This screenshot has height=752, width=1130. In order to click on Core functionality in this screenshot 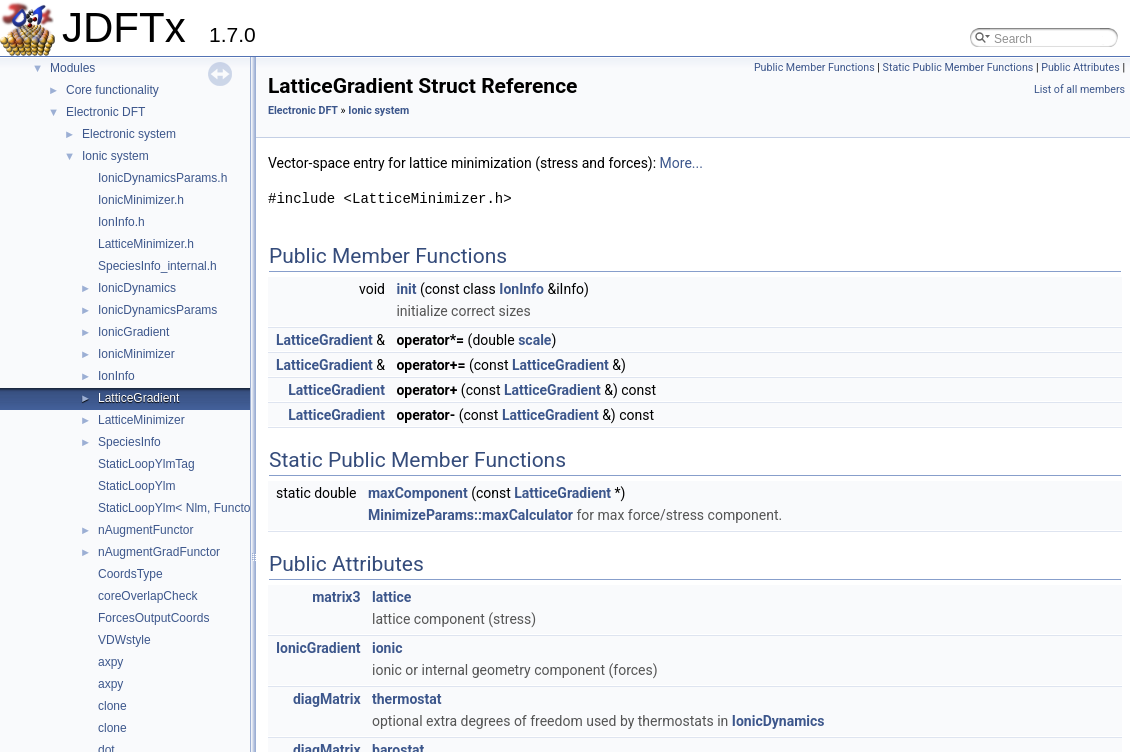, I will do `click(112, 90)`.